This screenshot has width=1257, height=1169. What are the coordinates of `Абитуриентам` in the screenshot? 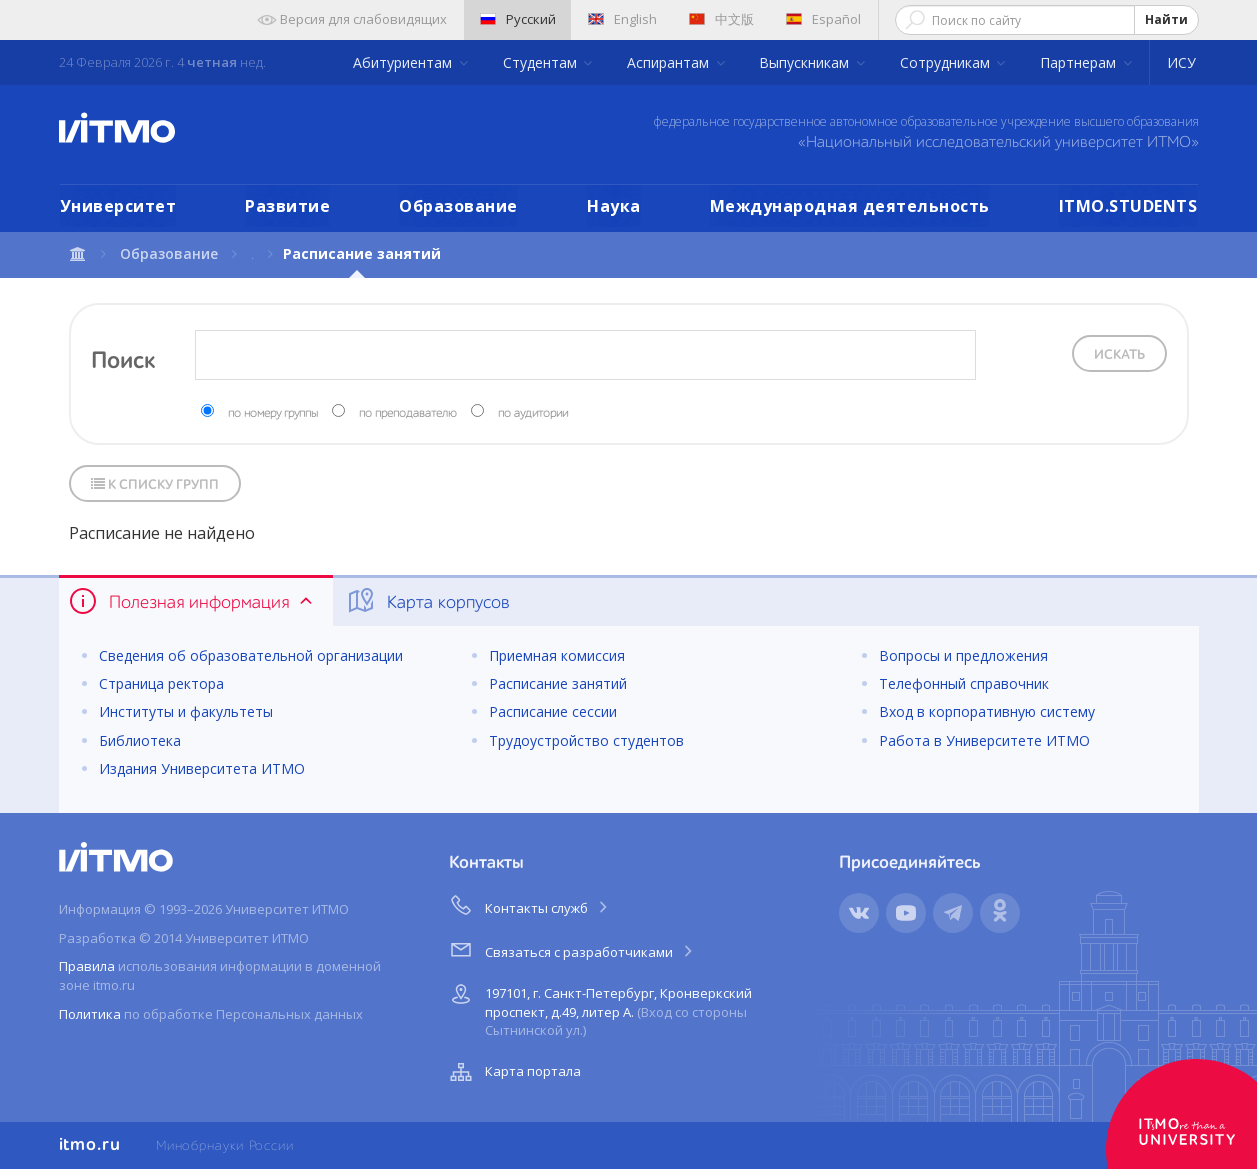 It's located at (404, 62).